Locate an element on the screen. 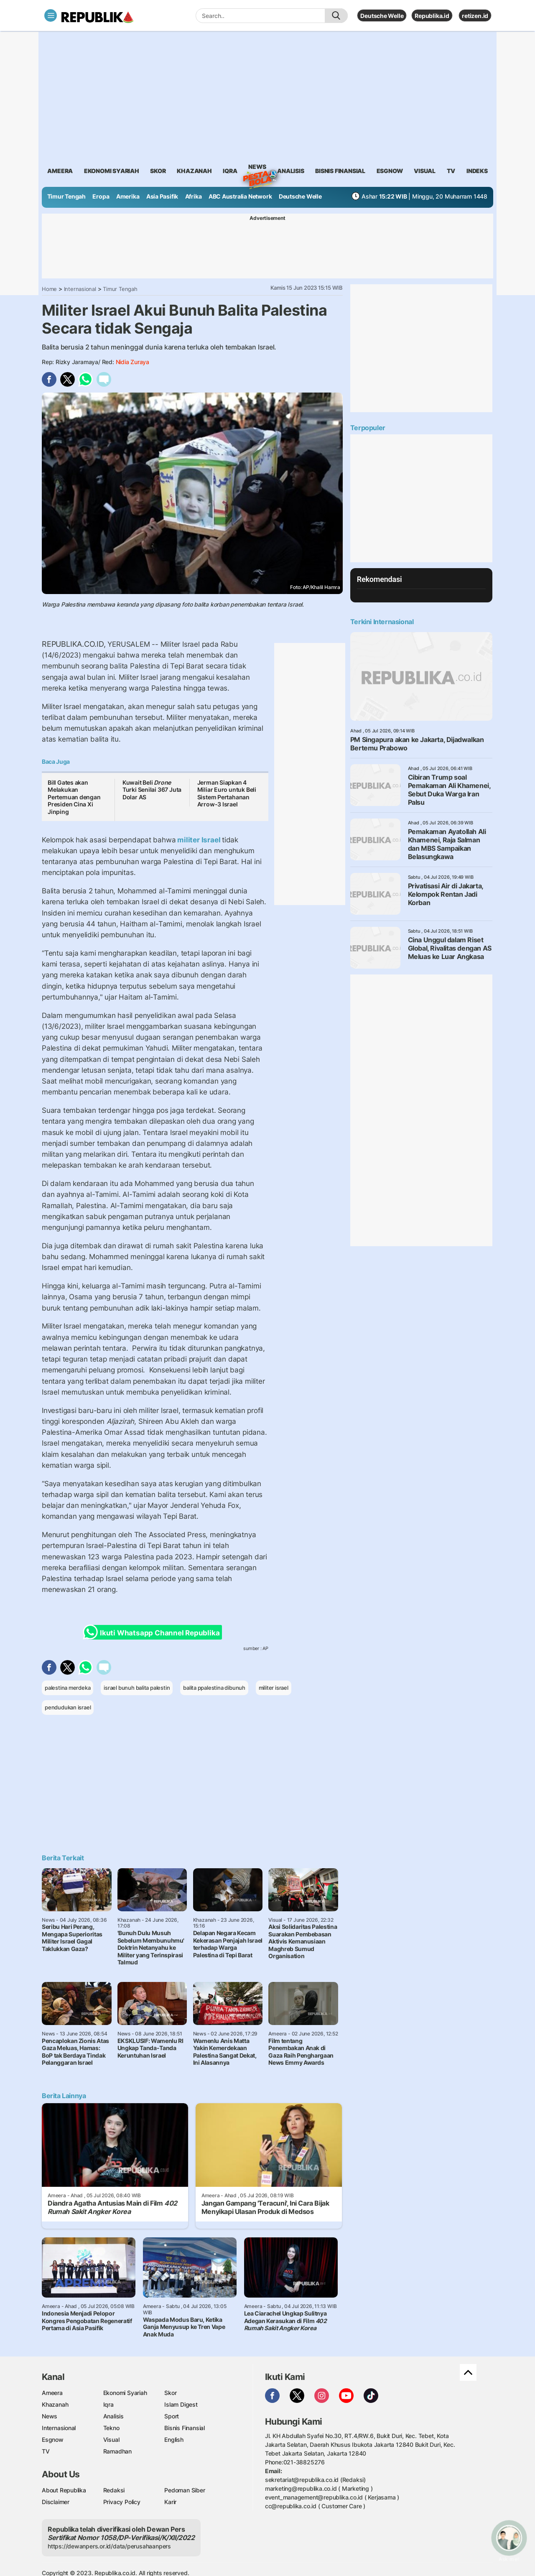  TV is located at coordinates (451, 170).